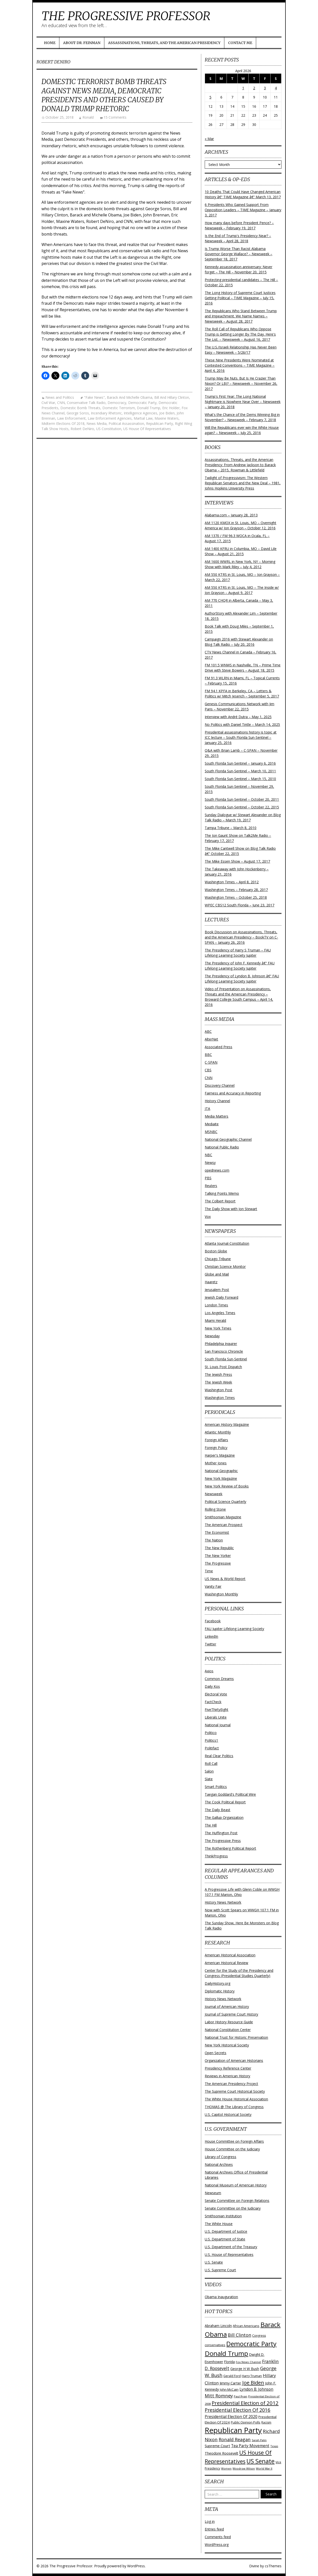  What do you see at coordinates (213, 1621) in the screenshot?
I see `Facebook` at bounding box center [213, 1621].